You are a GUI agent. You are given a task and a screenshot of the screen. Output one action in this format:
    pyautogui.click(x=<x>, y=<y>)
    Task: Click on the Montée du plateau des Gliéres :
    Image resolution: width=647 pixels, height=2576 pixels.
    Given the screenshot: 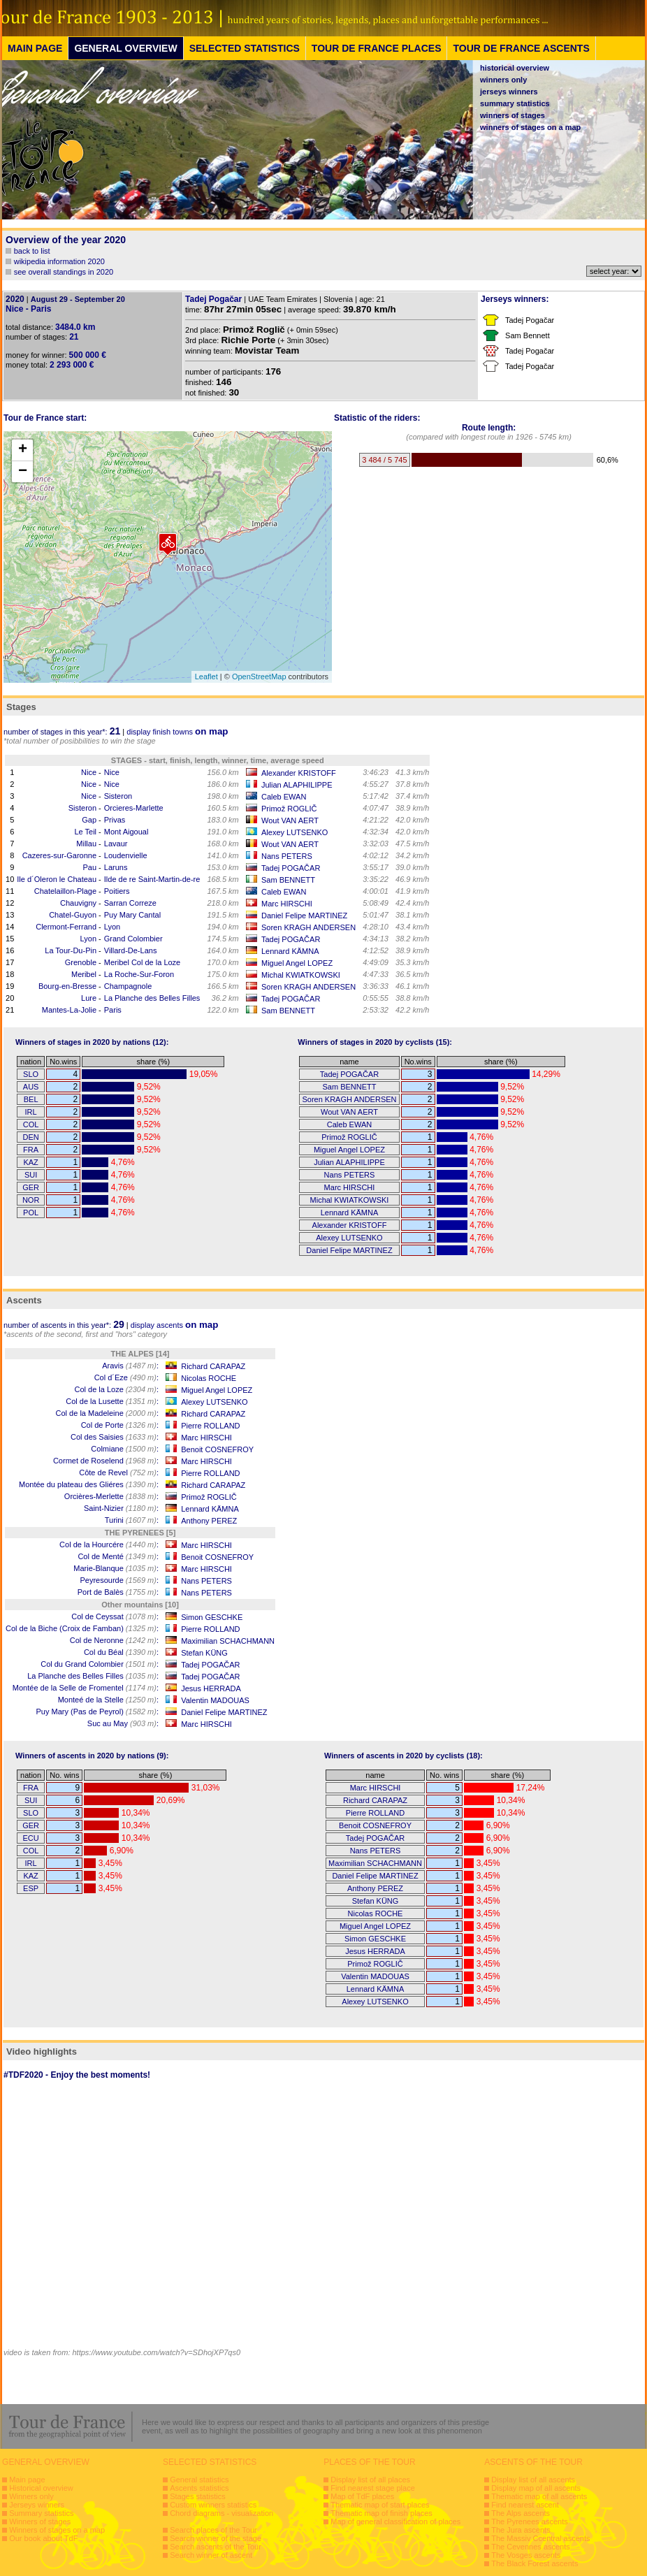 What is the action you would take?
    pyautogui.click(x=89, y=1484)
    